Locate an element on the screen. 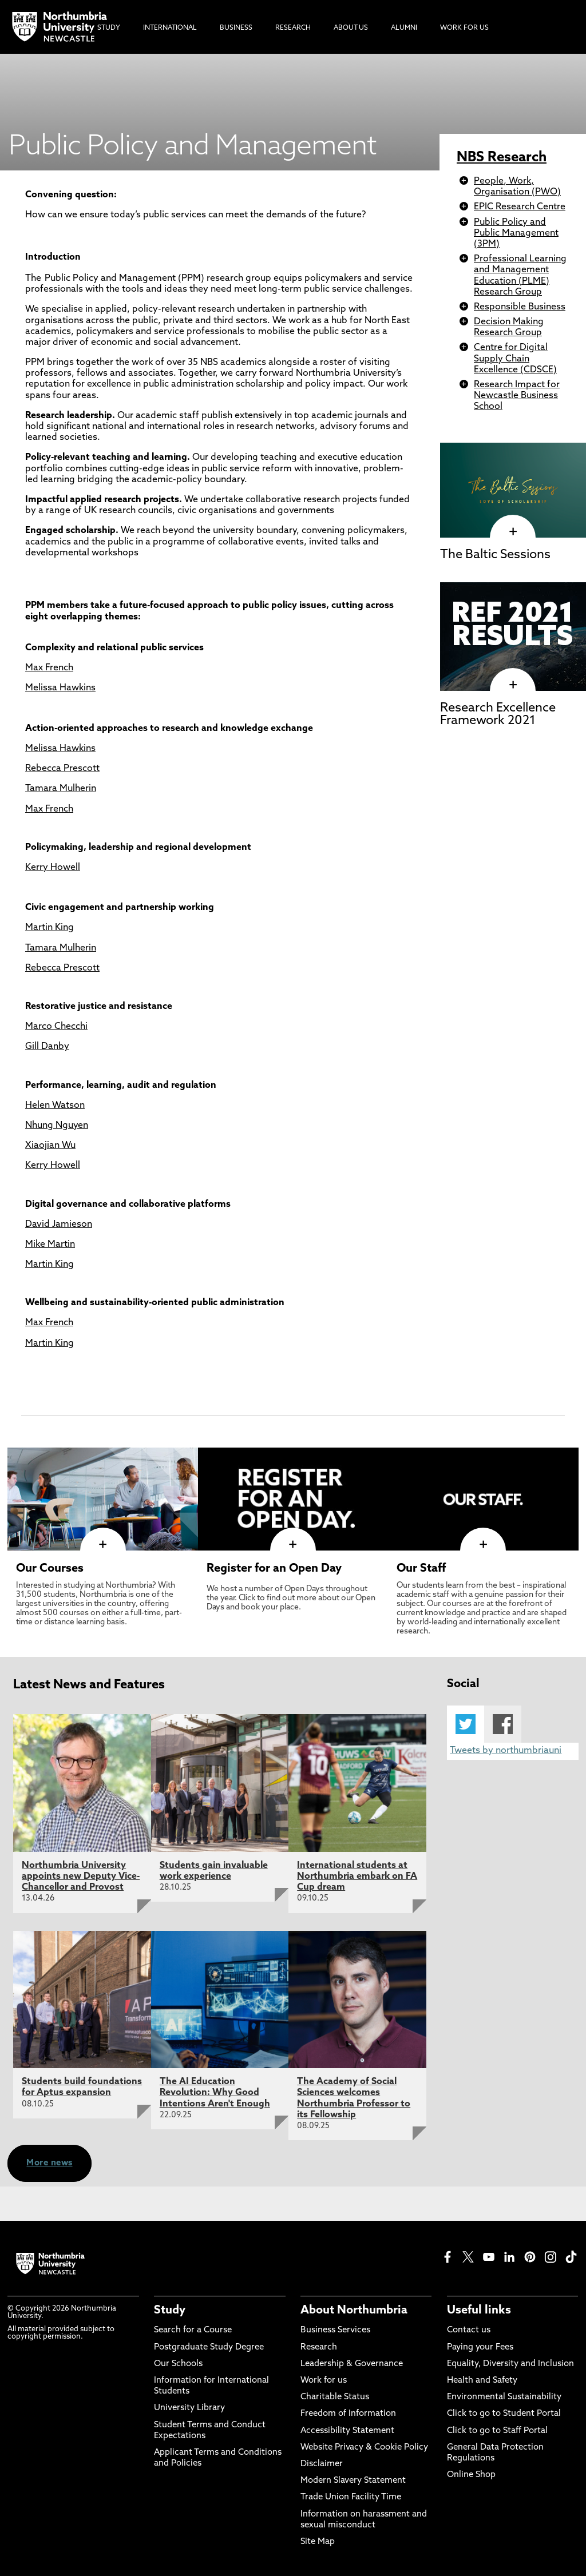 The width and height of the screenshot is (586, 2576). Northumbria University appoints new Deputy Vice-Chancellor and Provost is located at coordinates (81, 1876).